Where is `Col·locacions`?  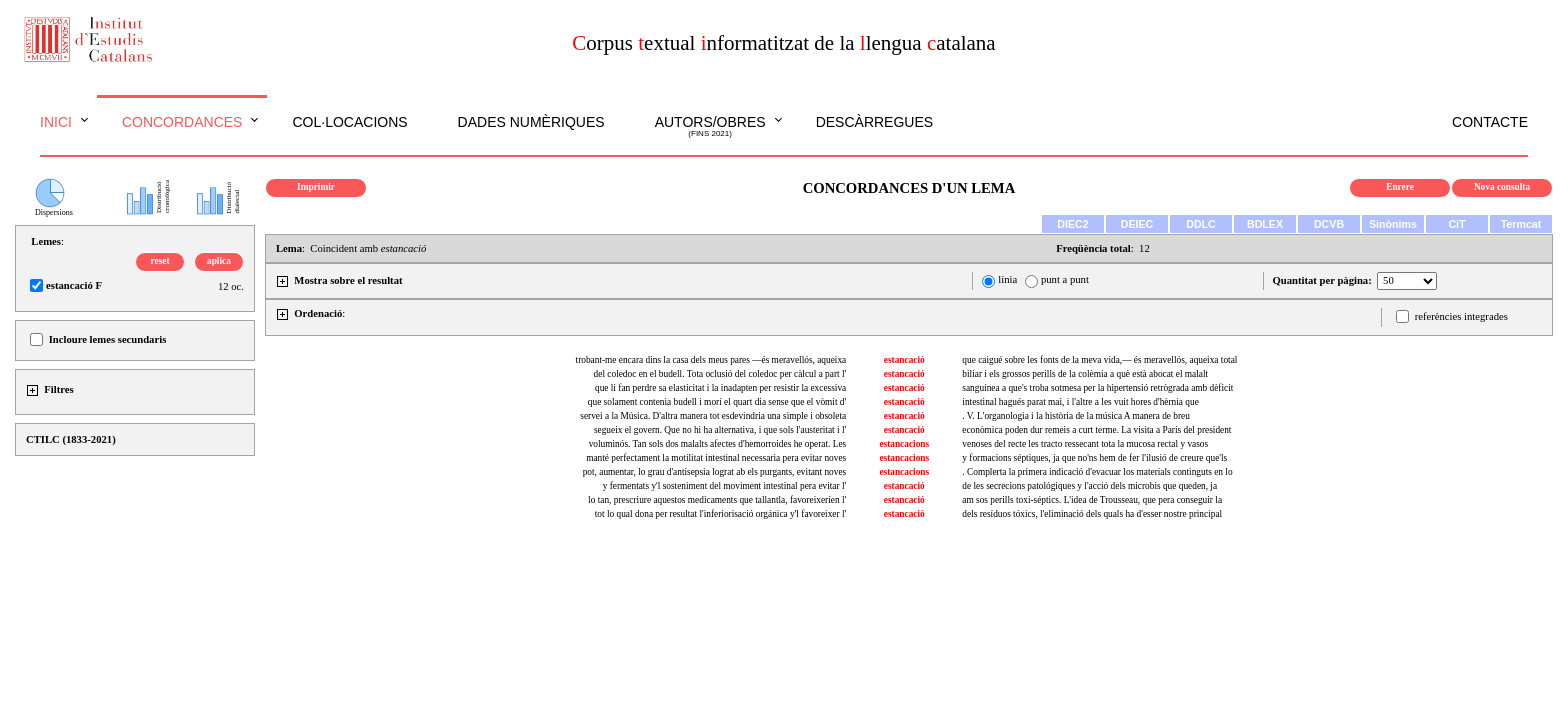
Col·locacions is located at coordinates (349, 122).